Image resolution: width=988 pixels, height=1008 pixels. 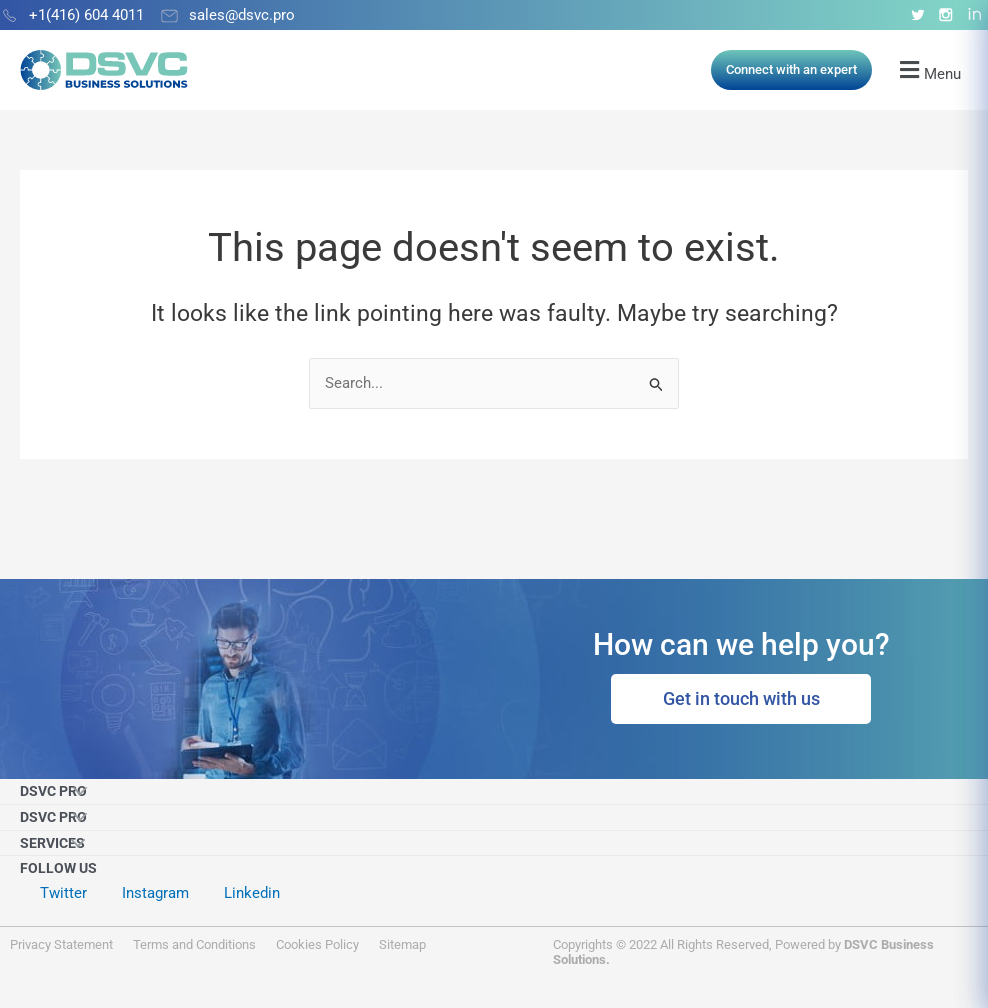 I want to click on Instagram, so click(x=155, y=893).